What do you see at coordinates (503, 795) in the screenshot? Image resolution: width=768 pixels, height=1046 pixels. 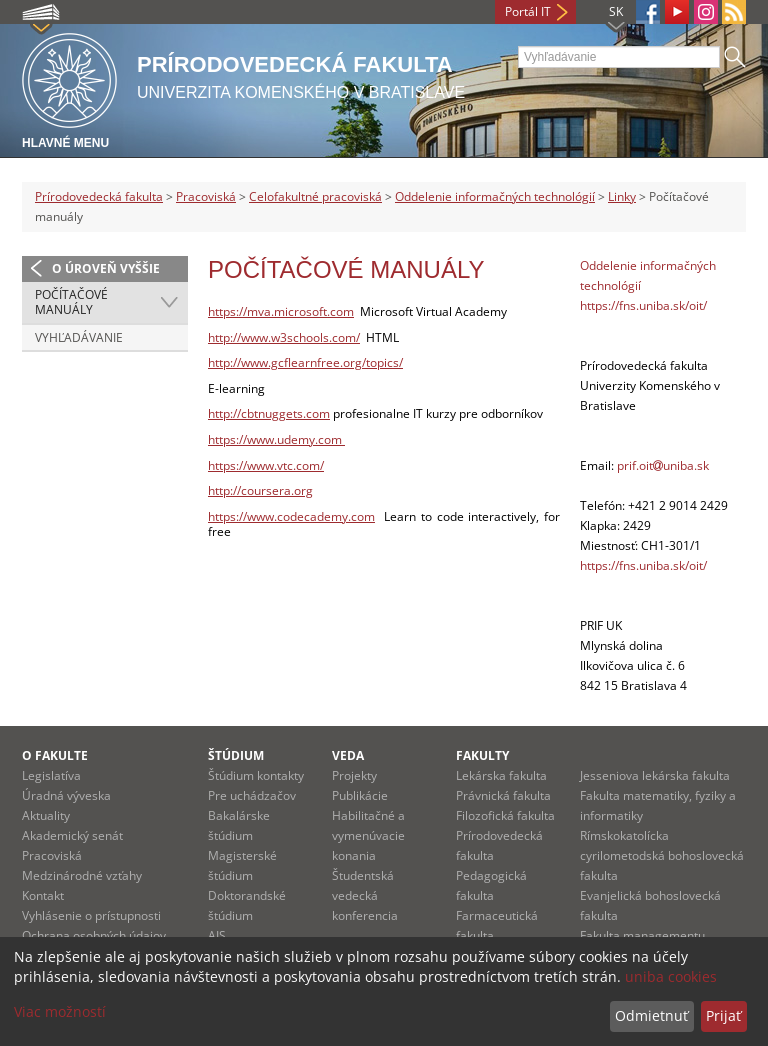 I see `Právnická fakulta` at bounding box center [503, 795].